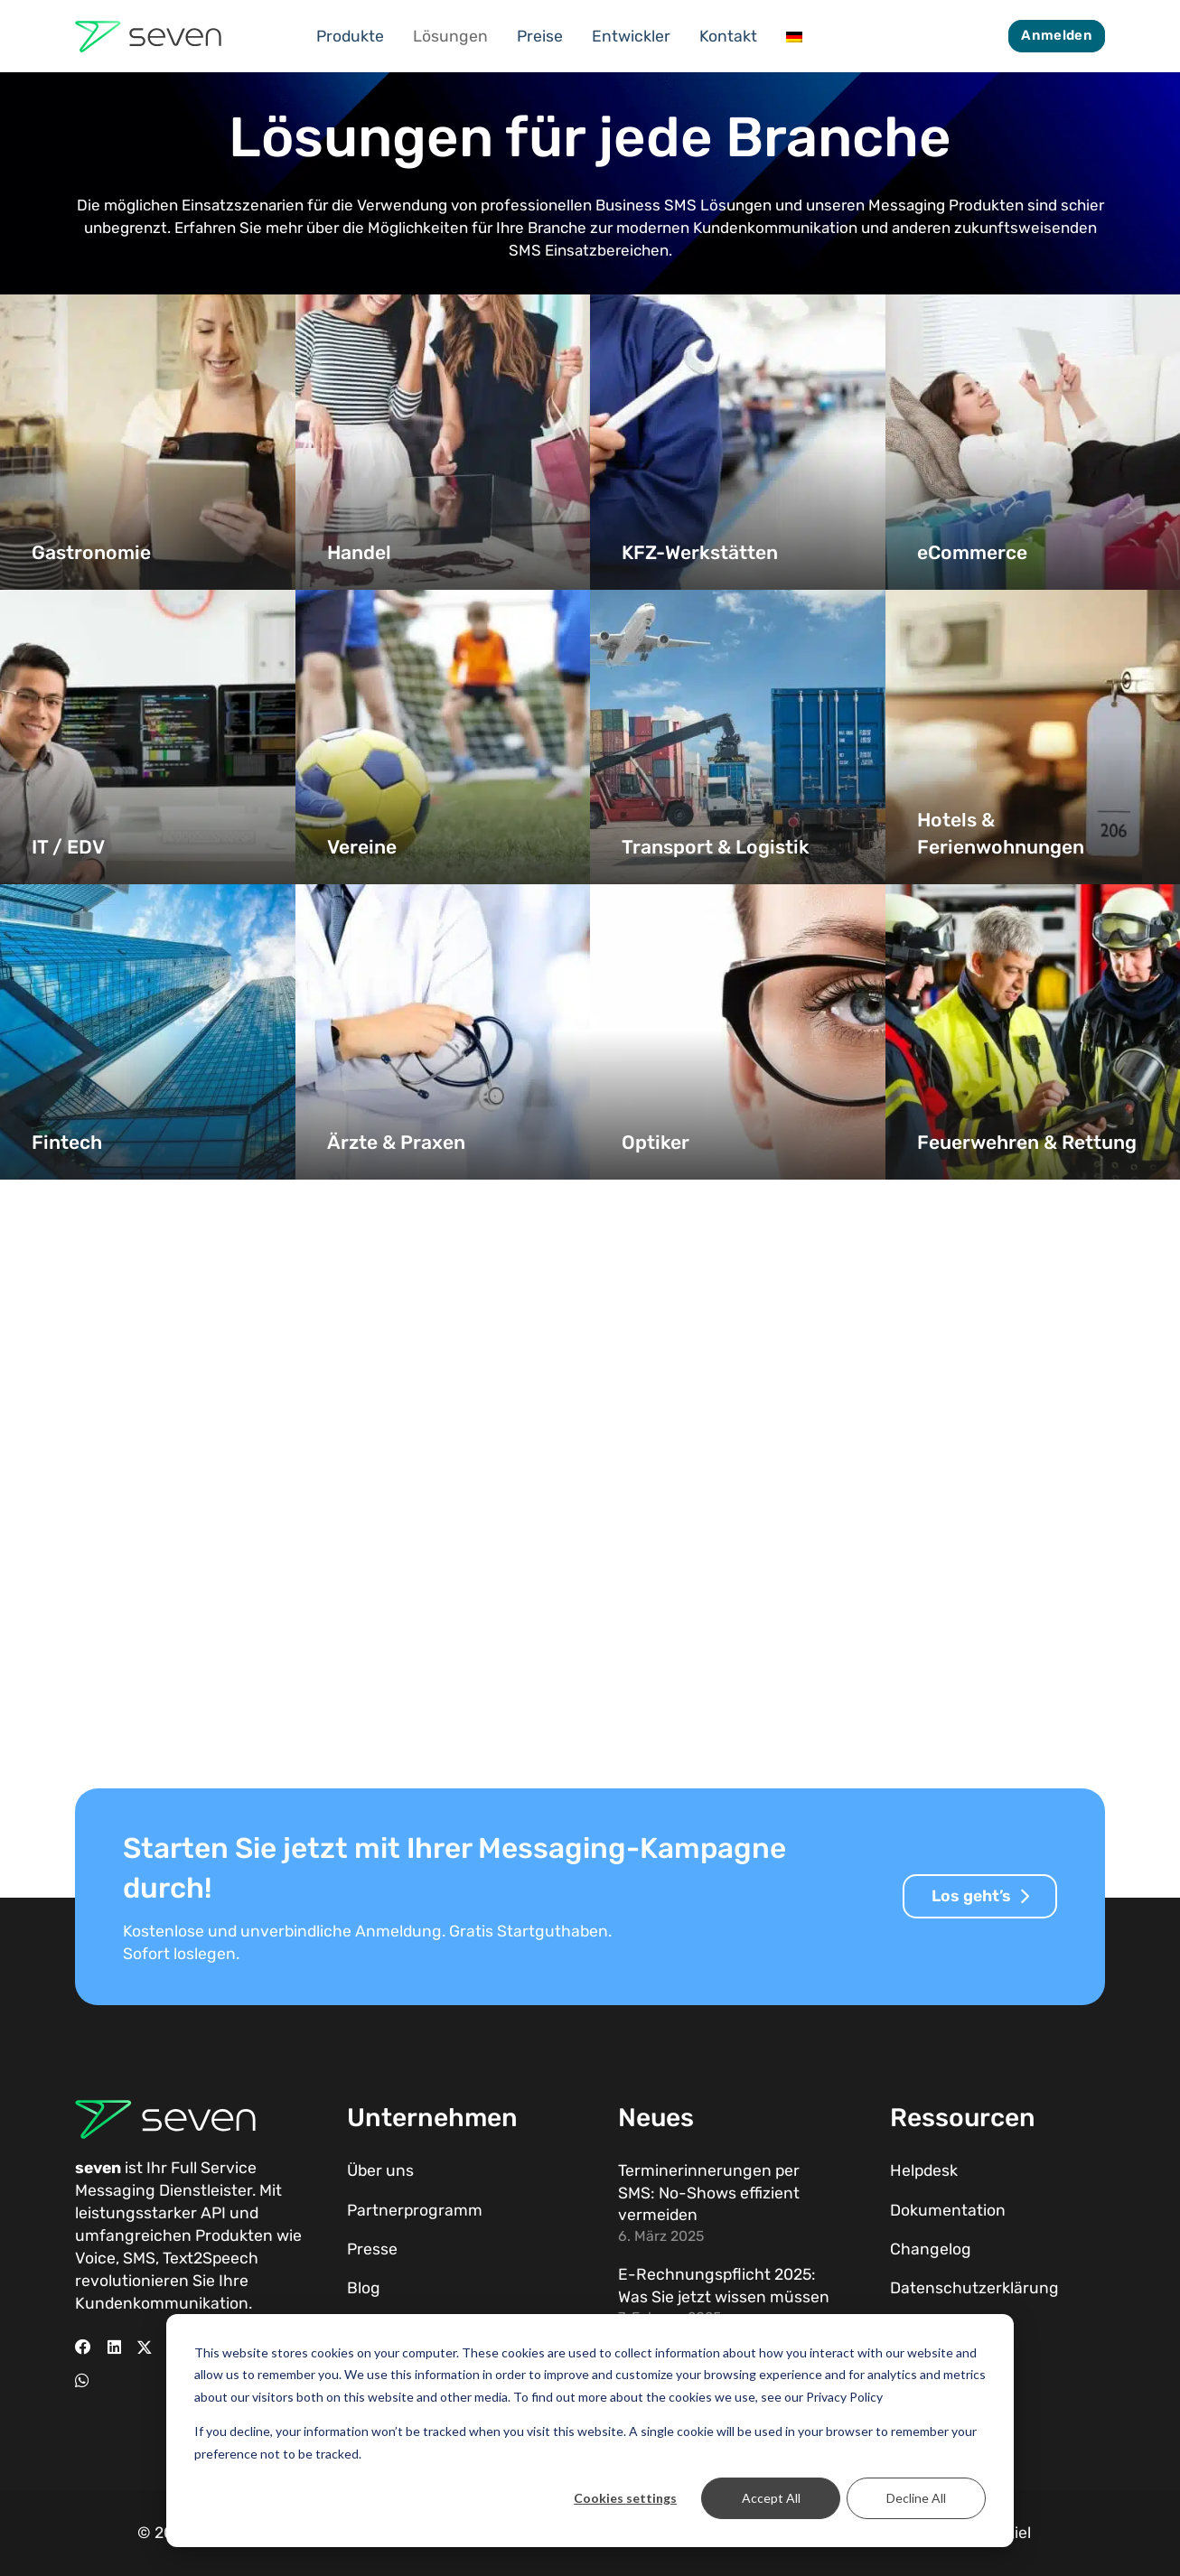 The width and height of the screenshot is (1180, 2576). Describe the element at coordinates (737, 1032) in the screenshot. I see `[Optiker]` at that location.